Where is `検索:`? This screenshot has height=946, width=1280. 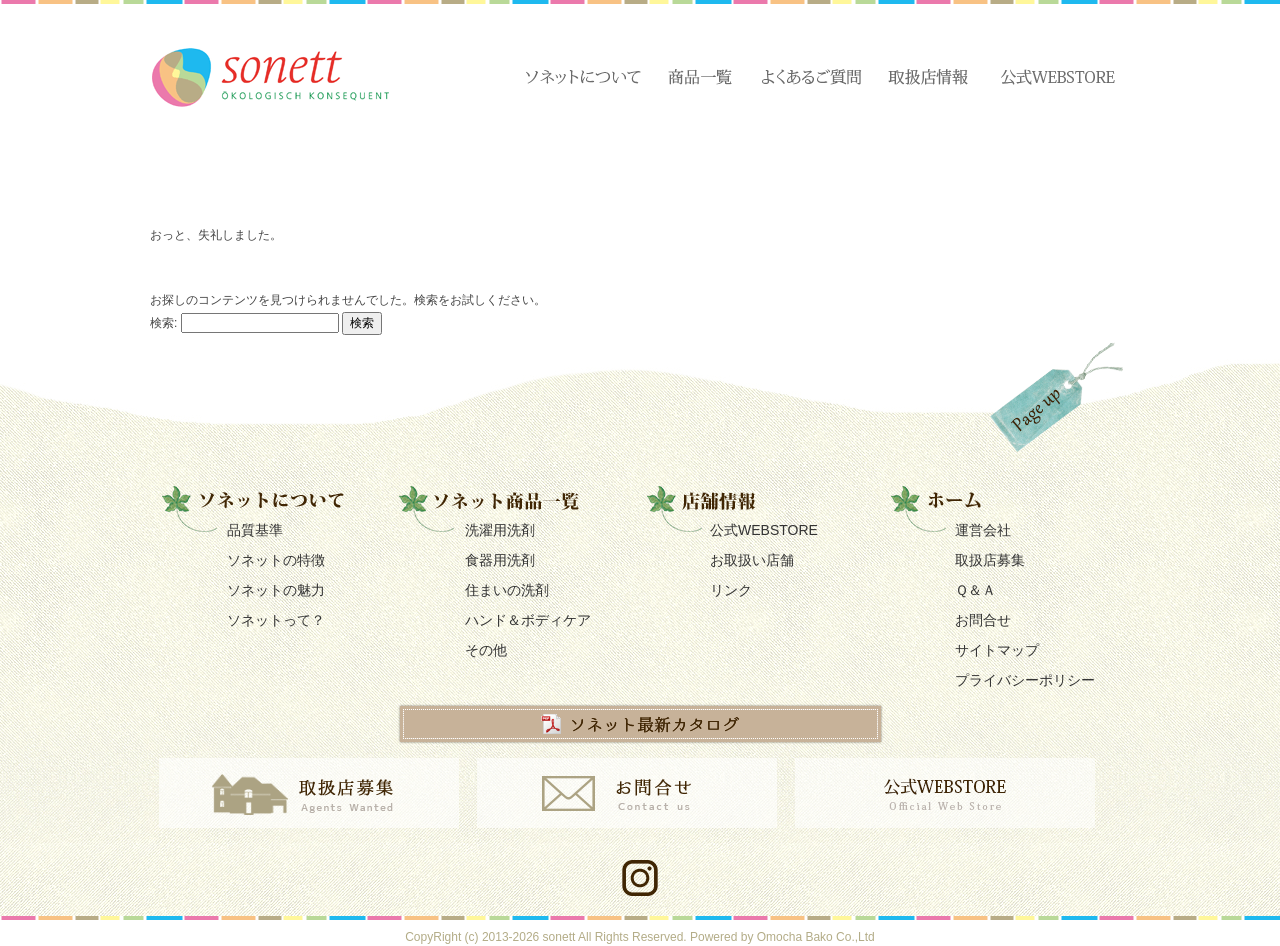
検索: is located at coordinates (163, 322).